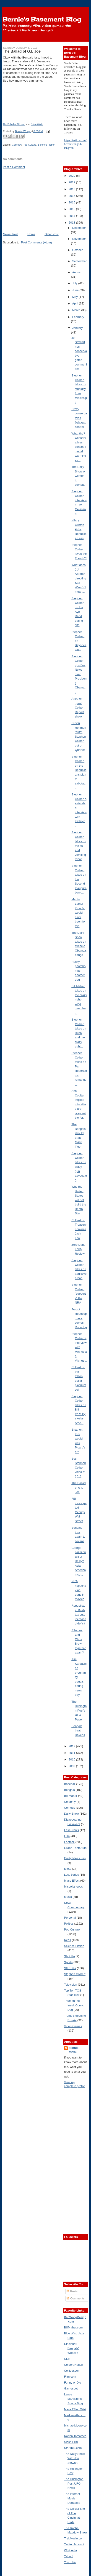 The height and width of the screenshot is (2576, 91). What do you see at coordinates (70, 1968) in the screenshot?
I see `Star Trek` at bounding box center [70, 1968].